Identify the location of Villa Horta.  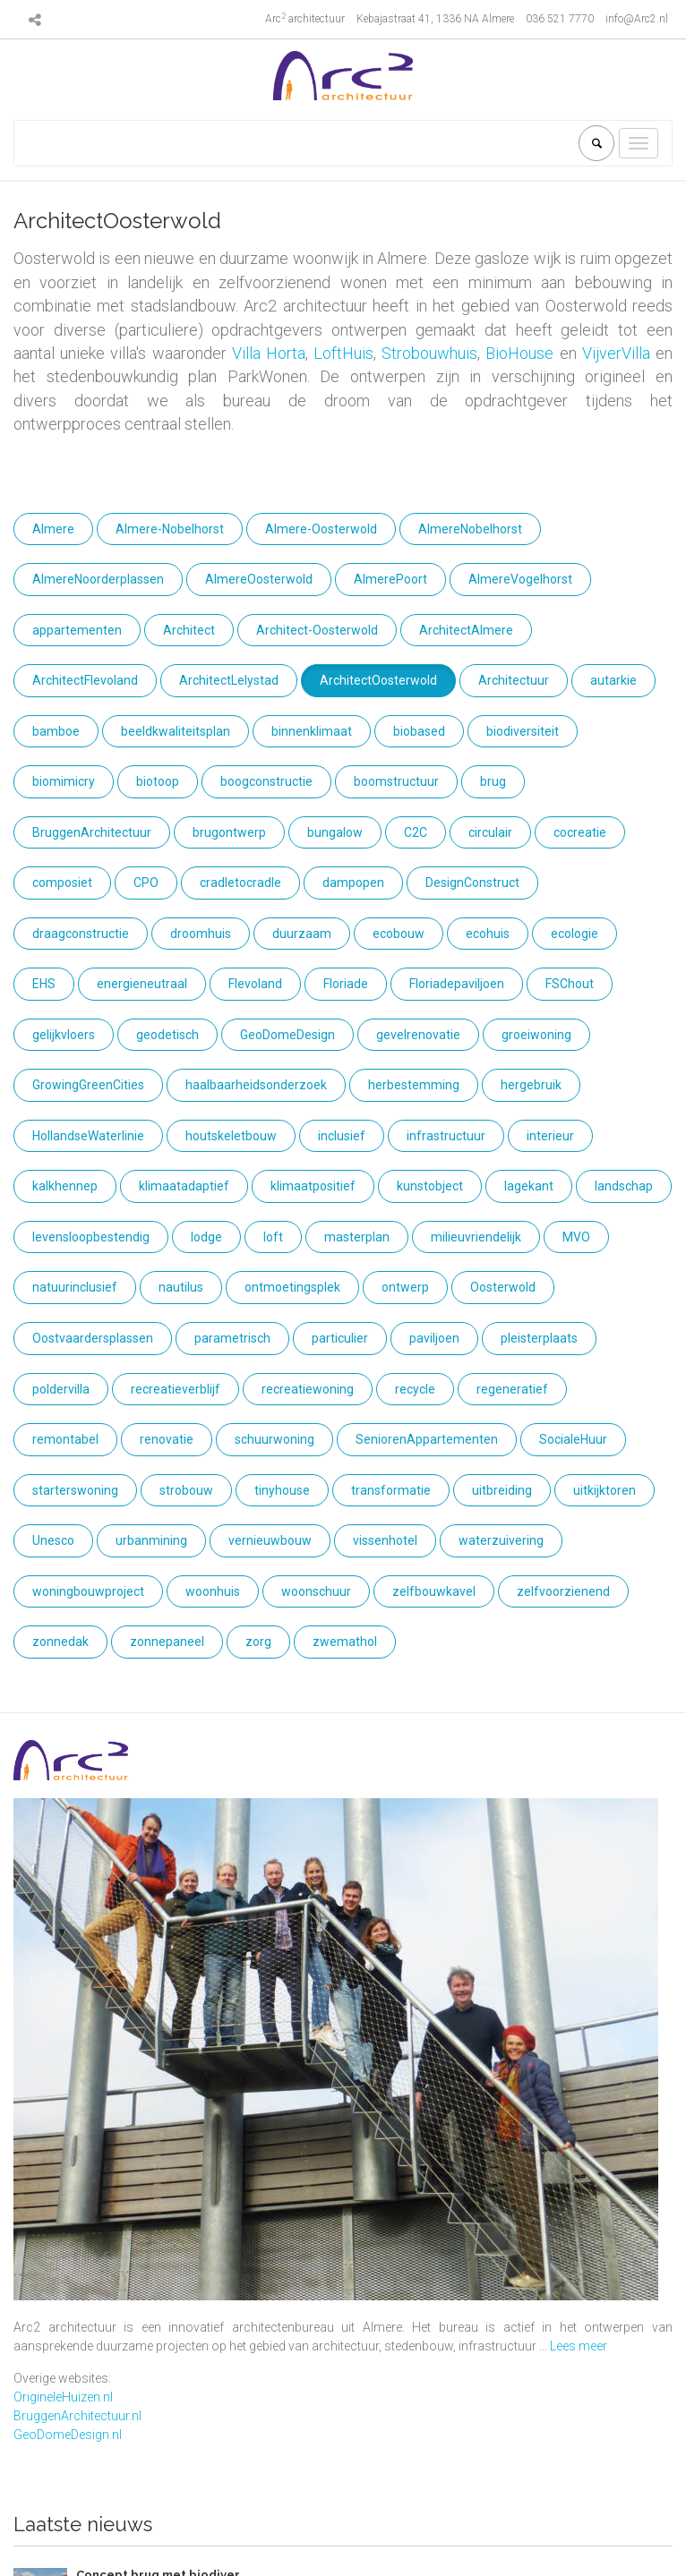
(268, 353).